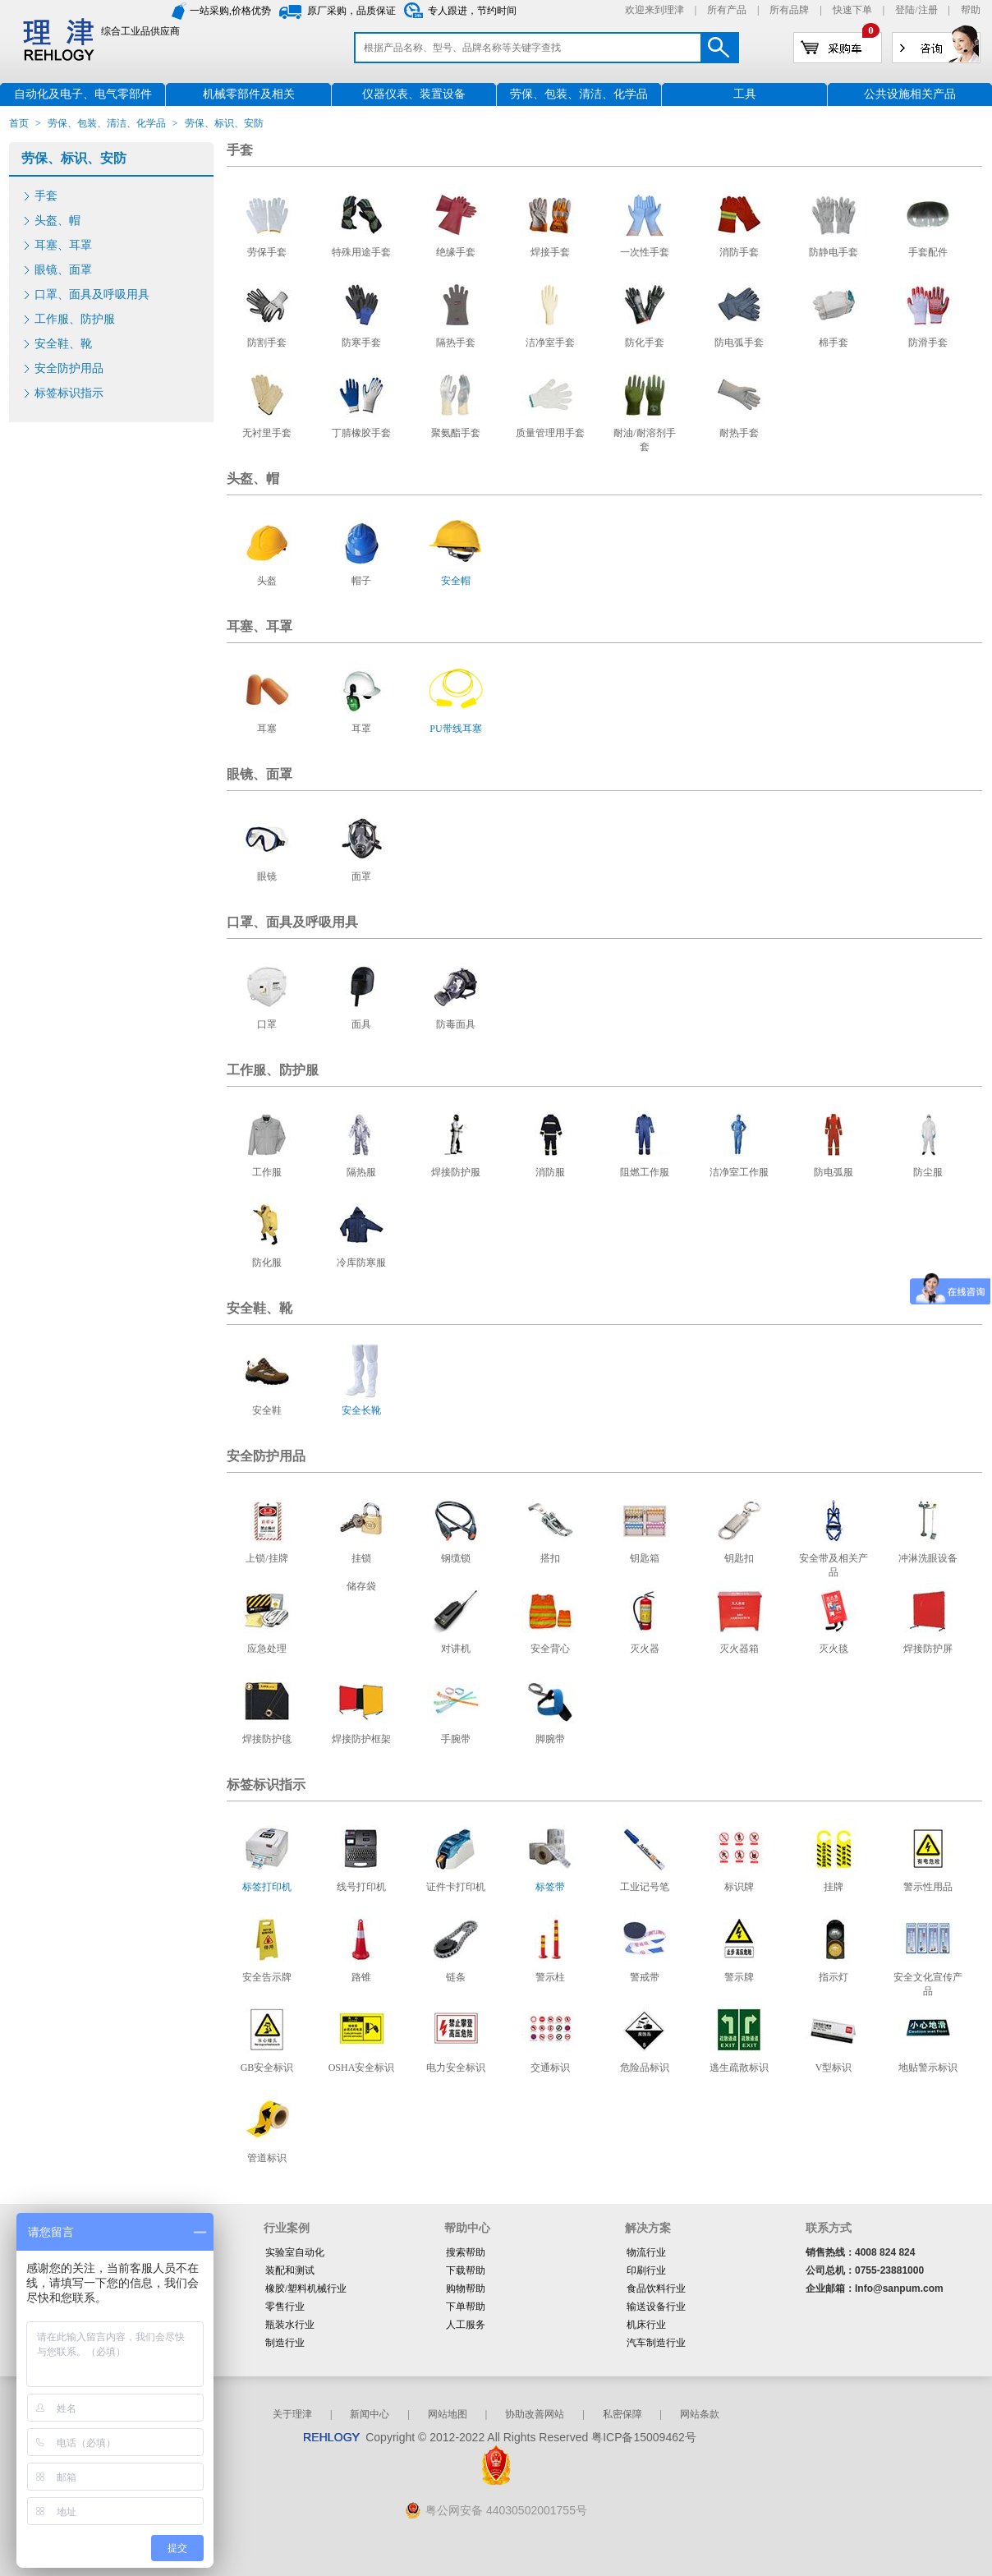 This screenshot has width=992, height=2576. Describe the element at coordinates (550, 1739) in the screenshot. I see `脚腕带` at that location.